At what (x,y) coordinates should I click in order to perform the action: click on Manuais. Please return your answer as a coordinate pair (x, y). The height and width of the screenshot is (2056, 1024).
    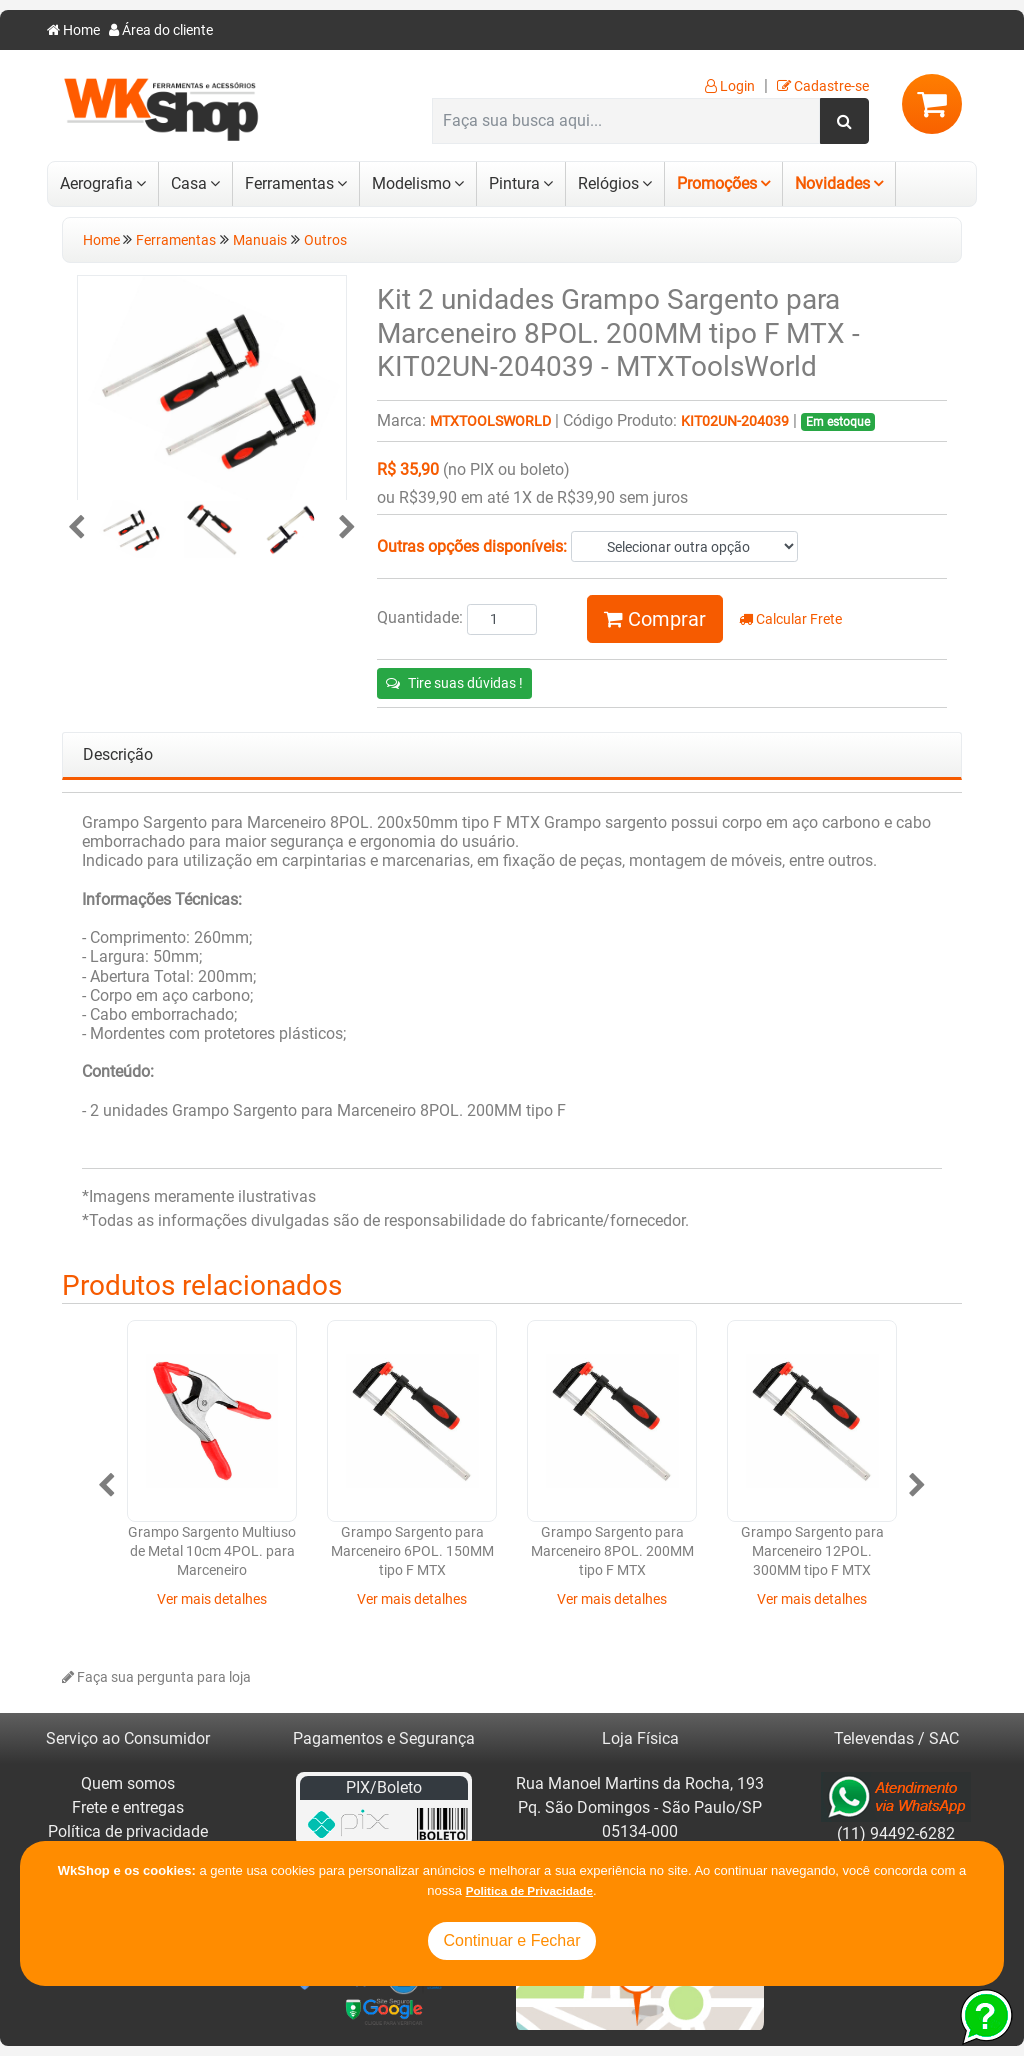
    Looking at the image, I should click on (260, 240).